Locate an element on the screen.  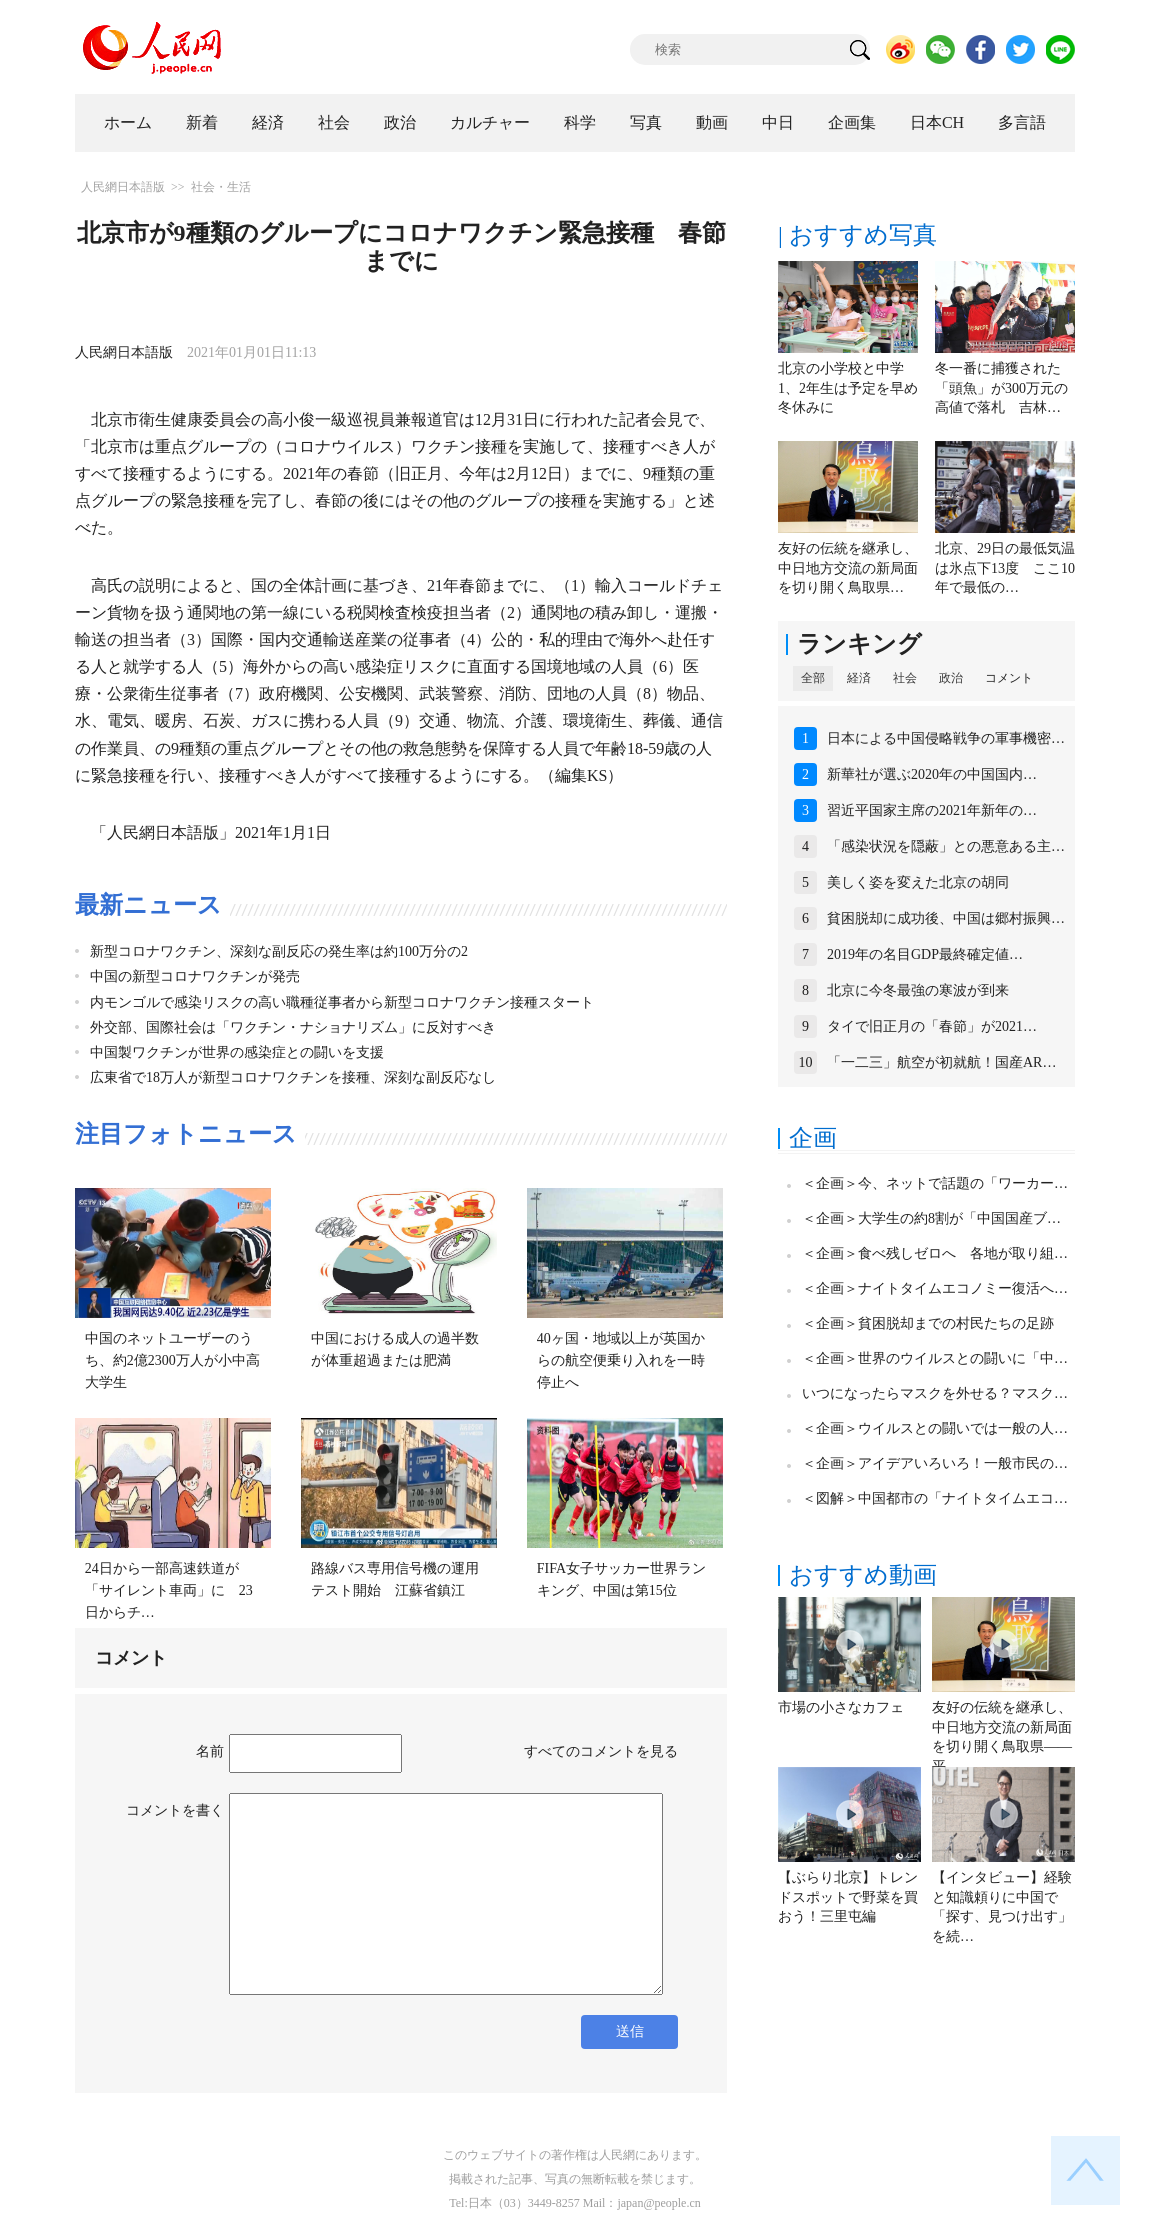
科学 is located at coordinates (580, 122).